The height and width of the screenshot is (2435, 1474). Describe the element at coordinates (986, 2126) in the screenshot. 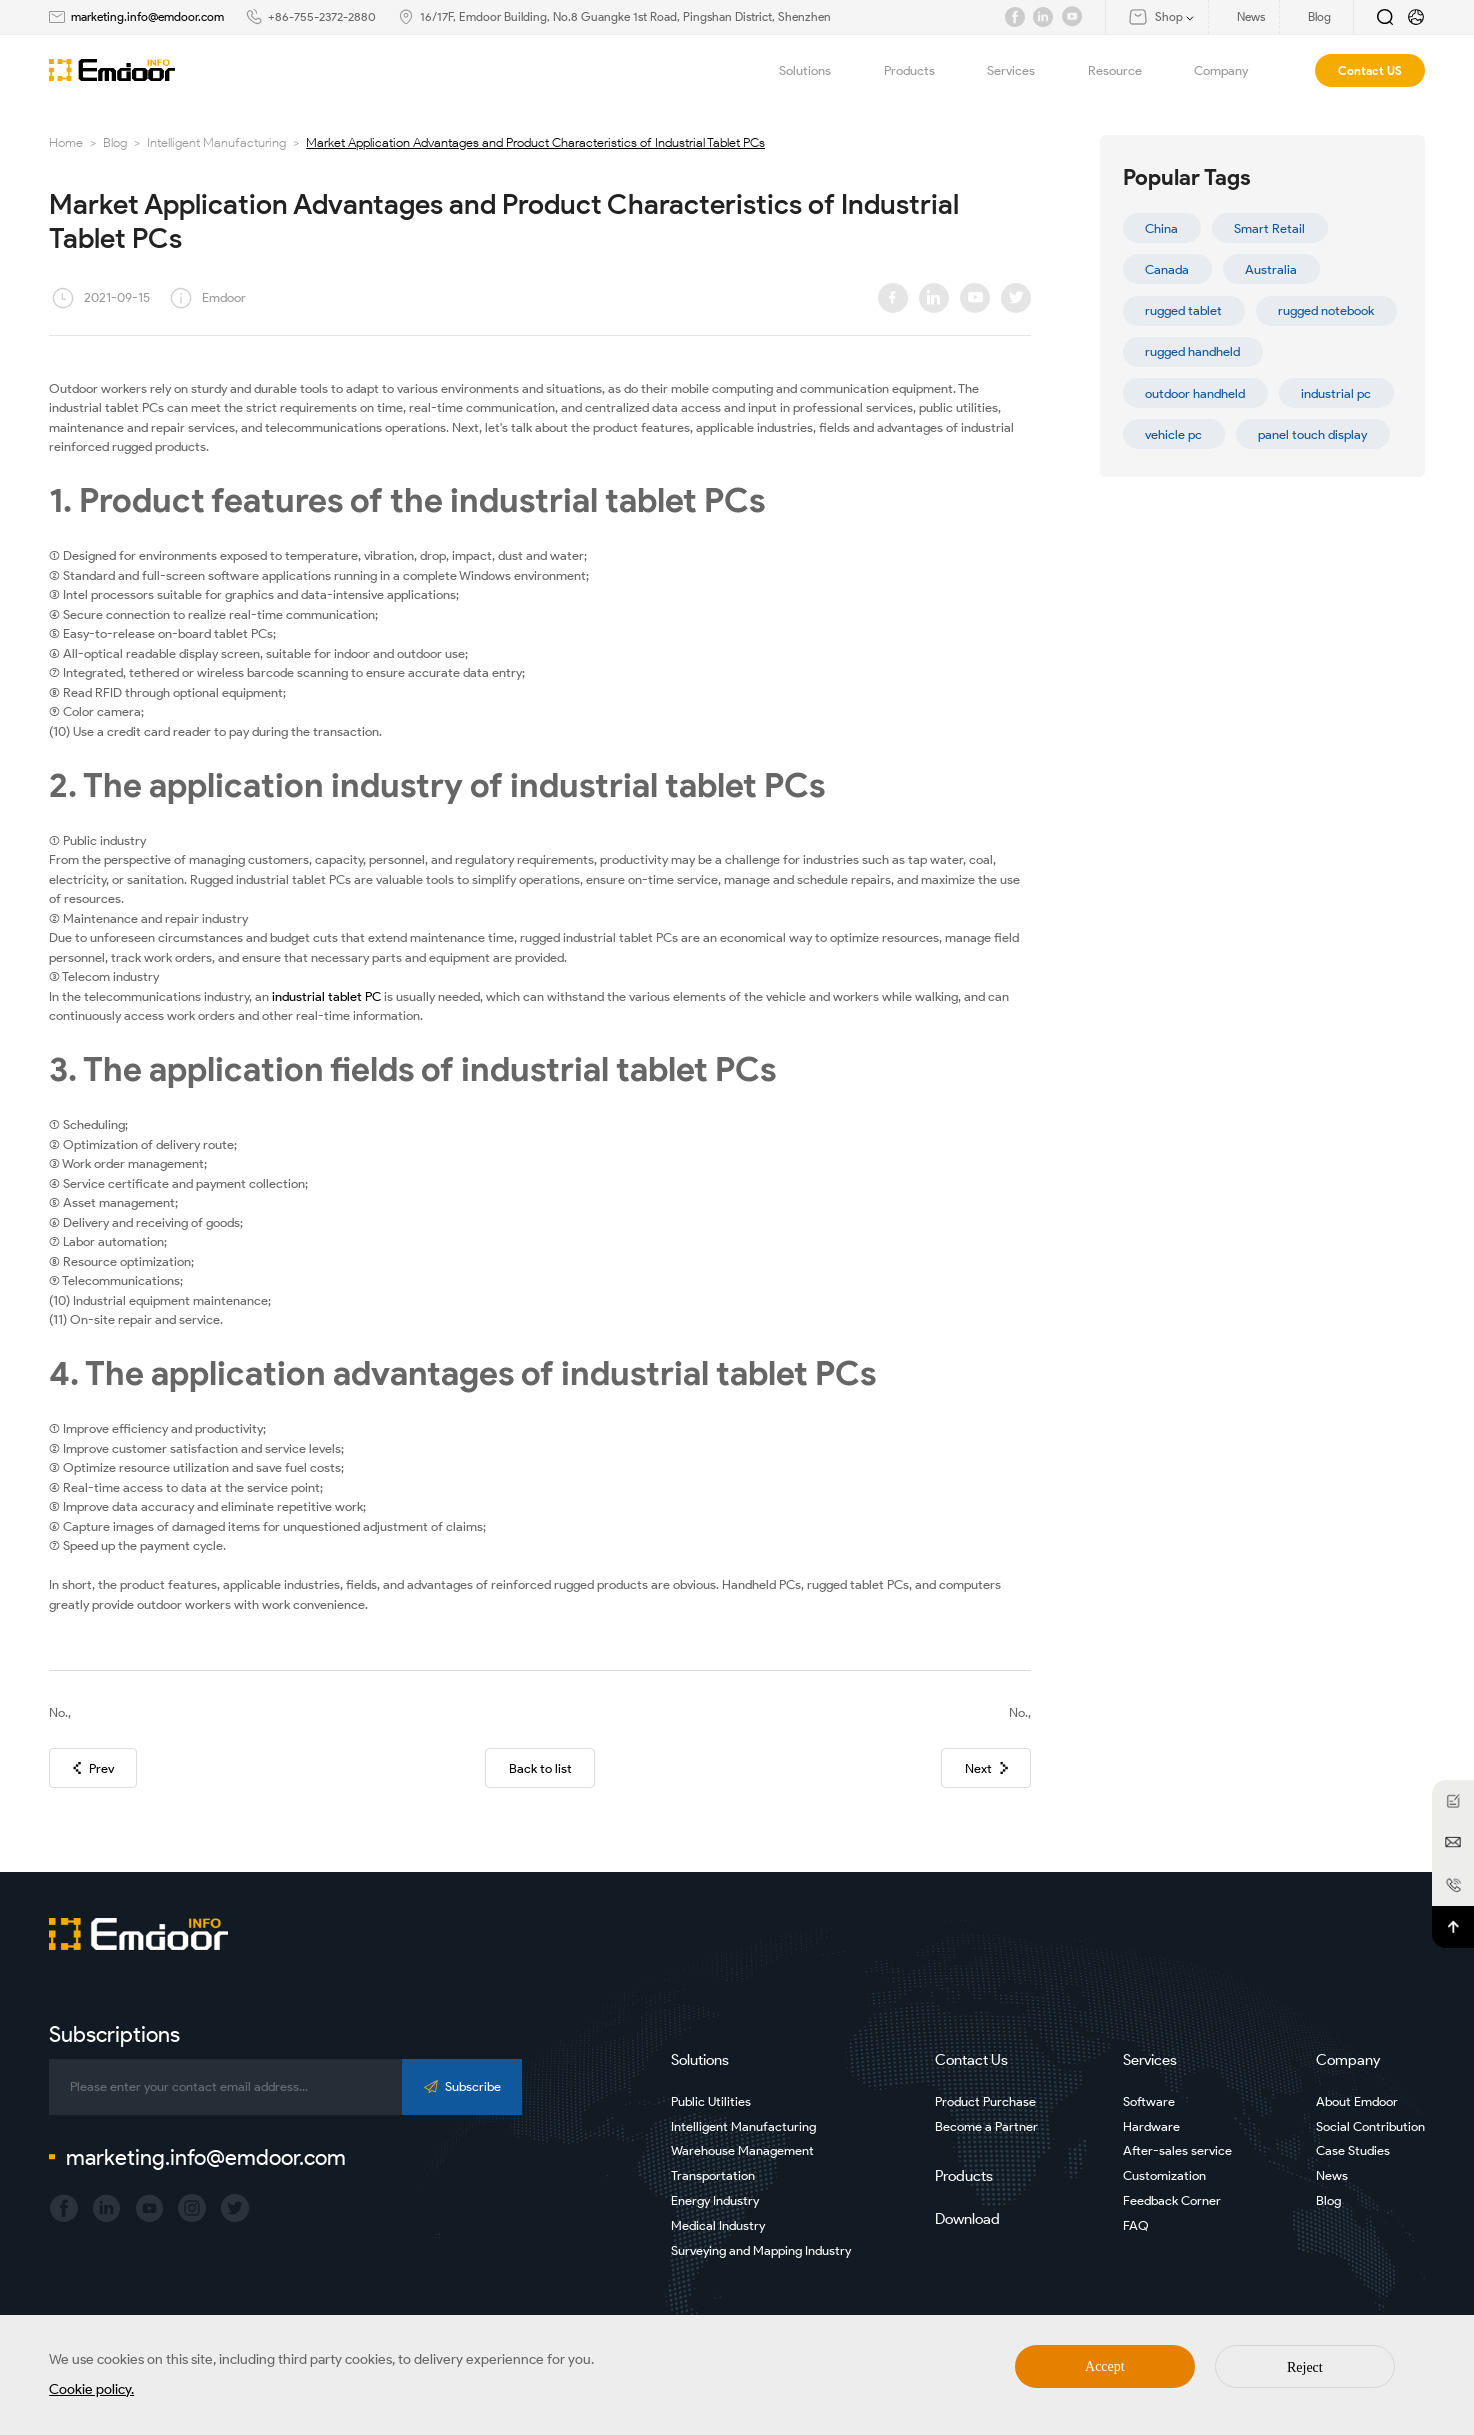

I see `Become a Partner` at that location.